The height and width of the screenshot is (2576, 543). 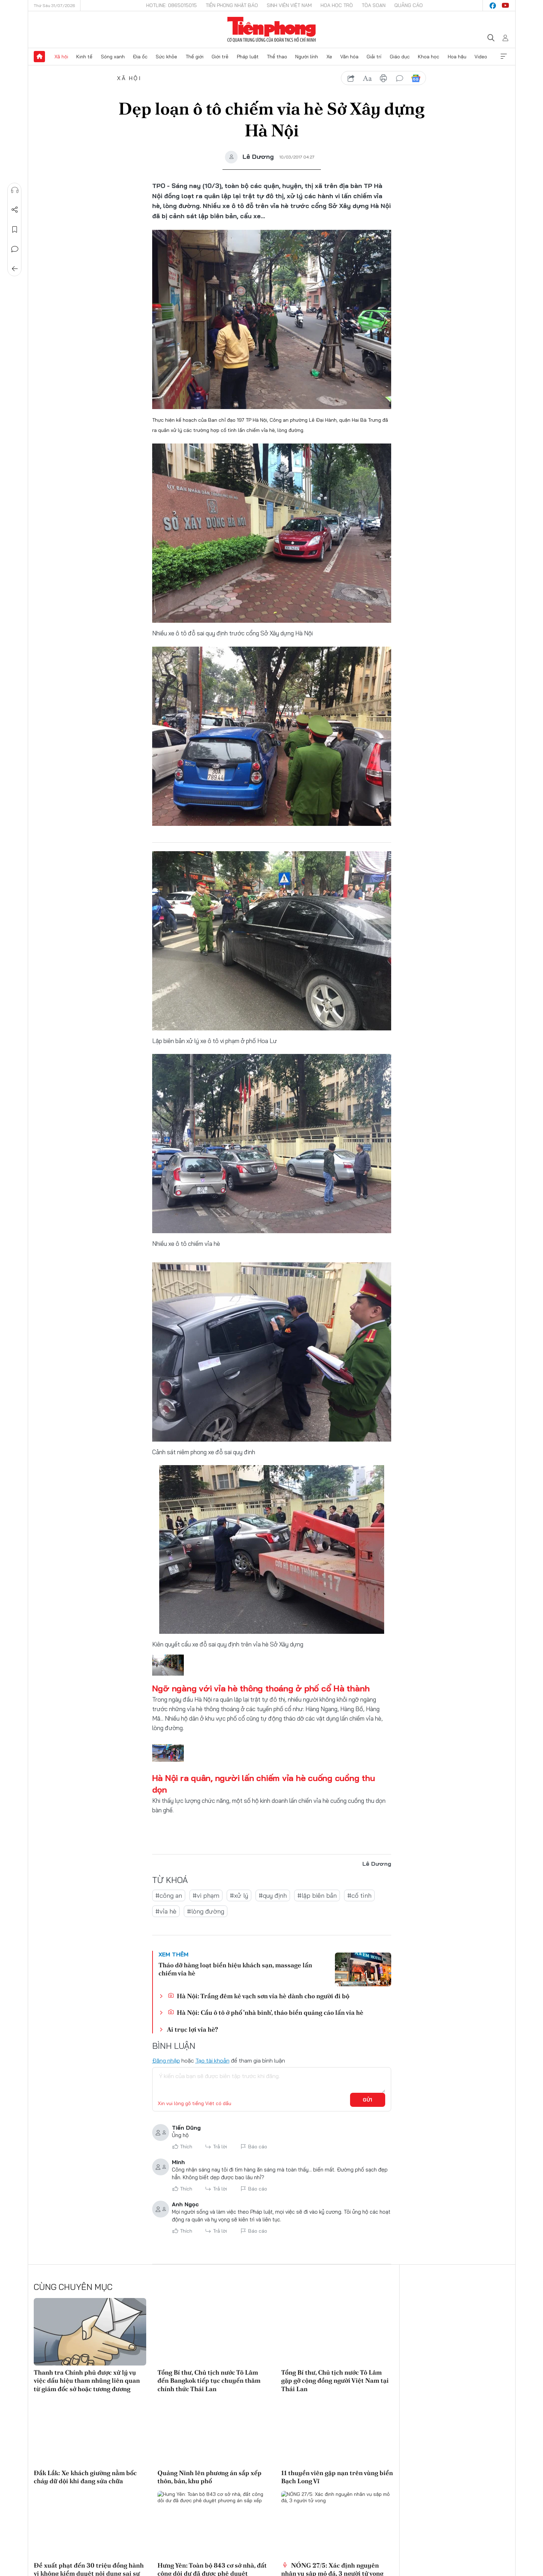 What do you see at coordinates (61, 56) in the screenshot?
I see `Xã hội` at bounding box center [61, 56].